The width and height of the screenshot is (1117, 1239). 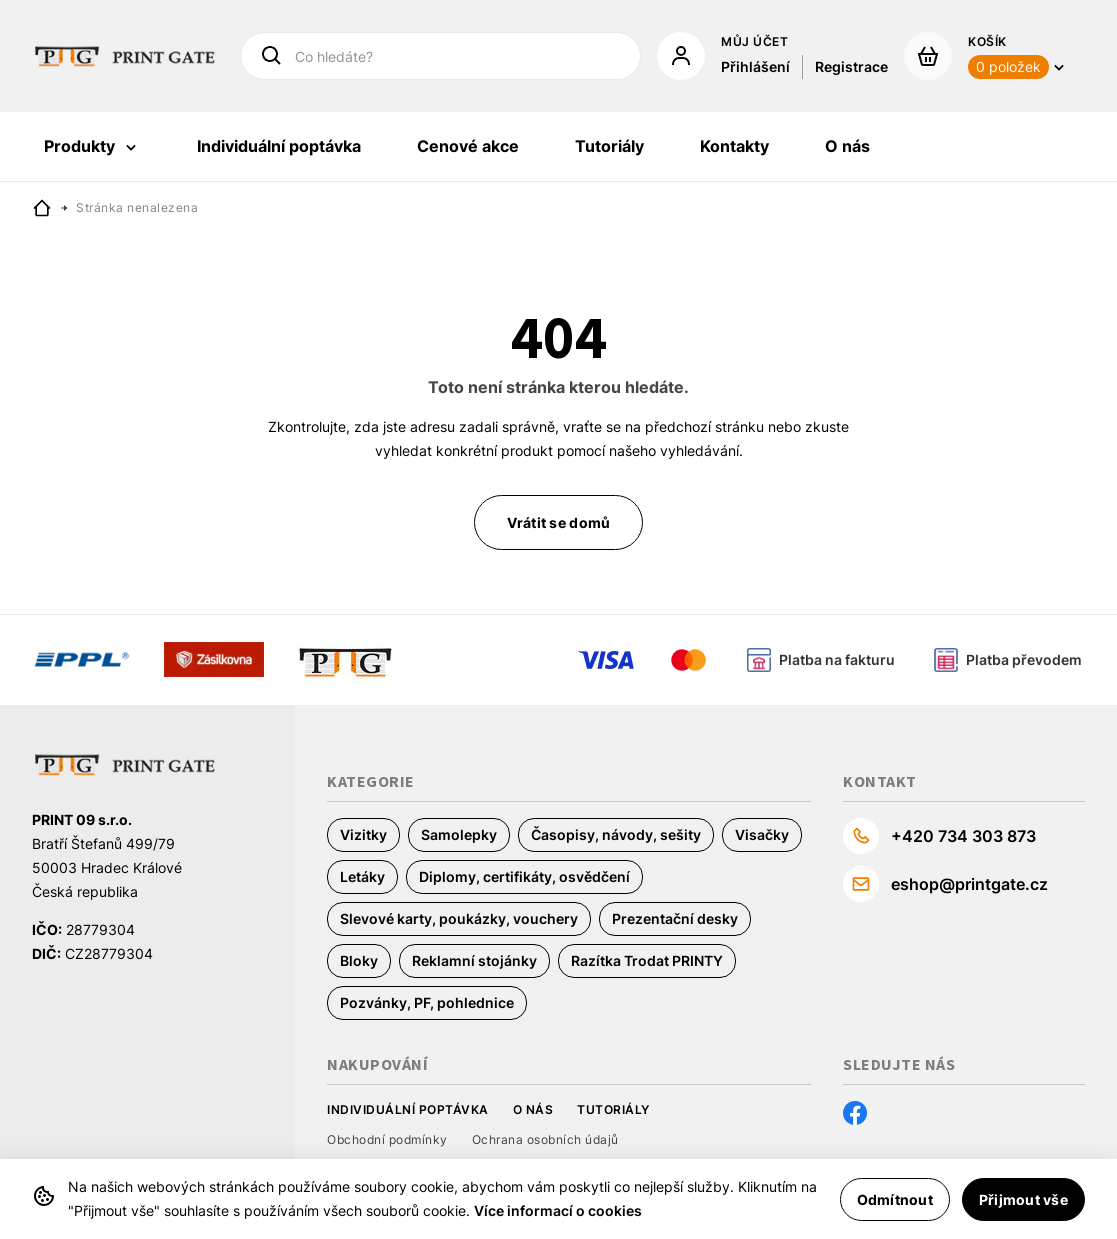 What do you see at coordinates (359, 960) in the screenshot?
I see `Bloky` at bounding box center [359, 960].